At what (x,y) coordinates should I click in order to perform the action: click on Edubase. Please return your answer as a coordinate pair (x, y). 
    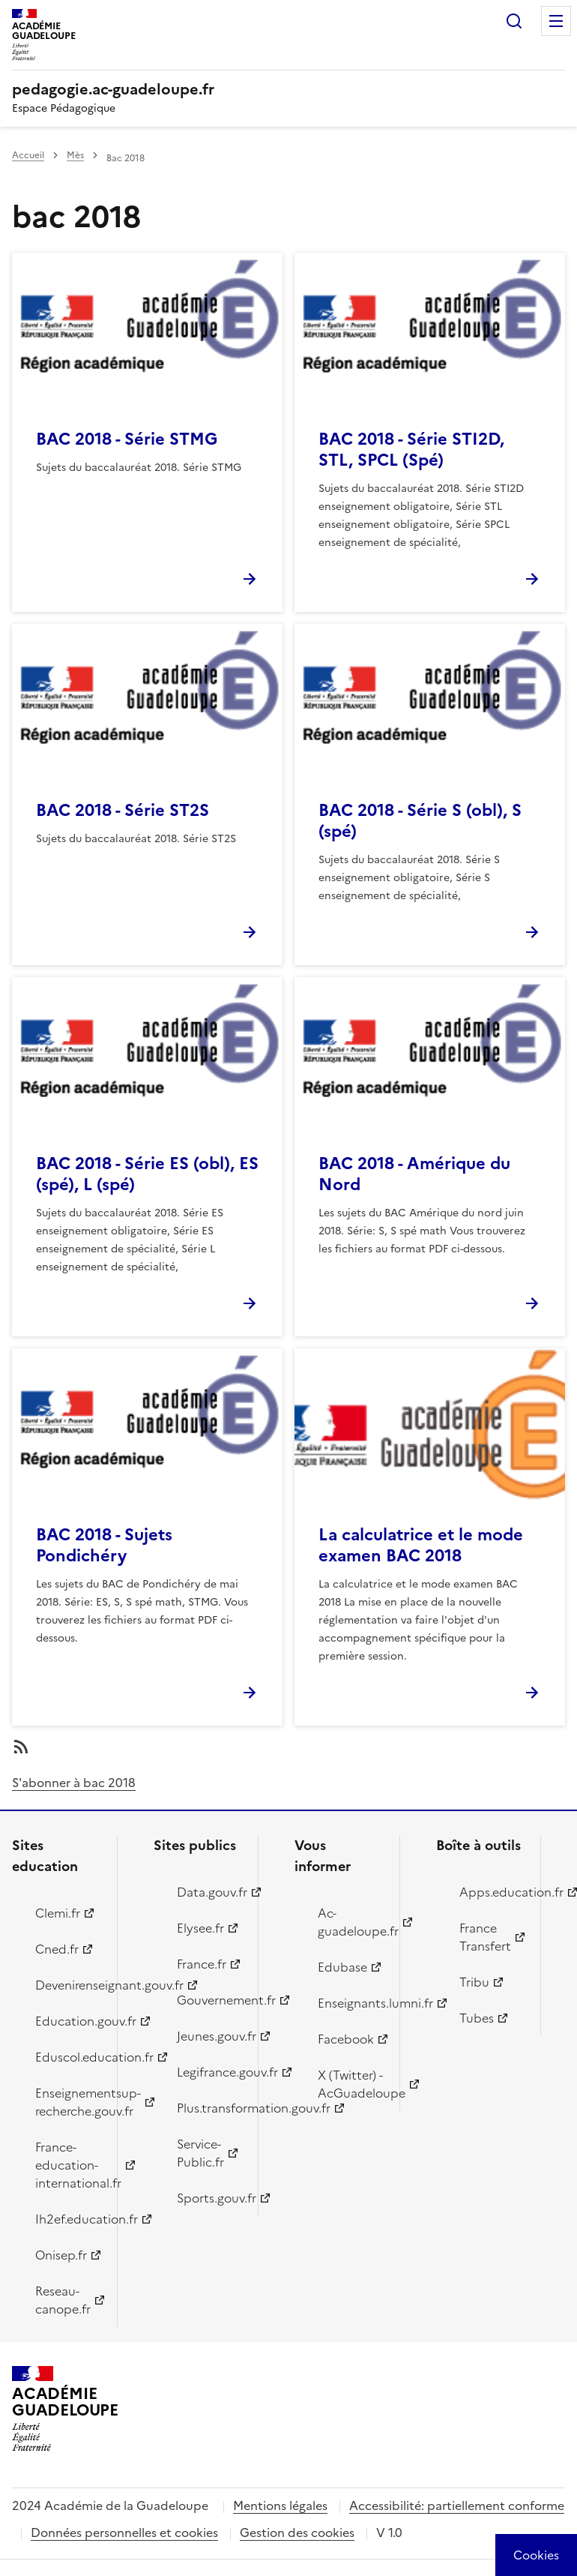
    Looking at the image, I should click on (342, 1967).